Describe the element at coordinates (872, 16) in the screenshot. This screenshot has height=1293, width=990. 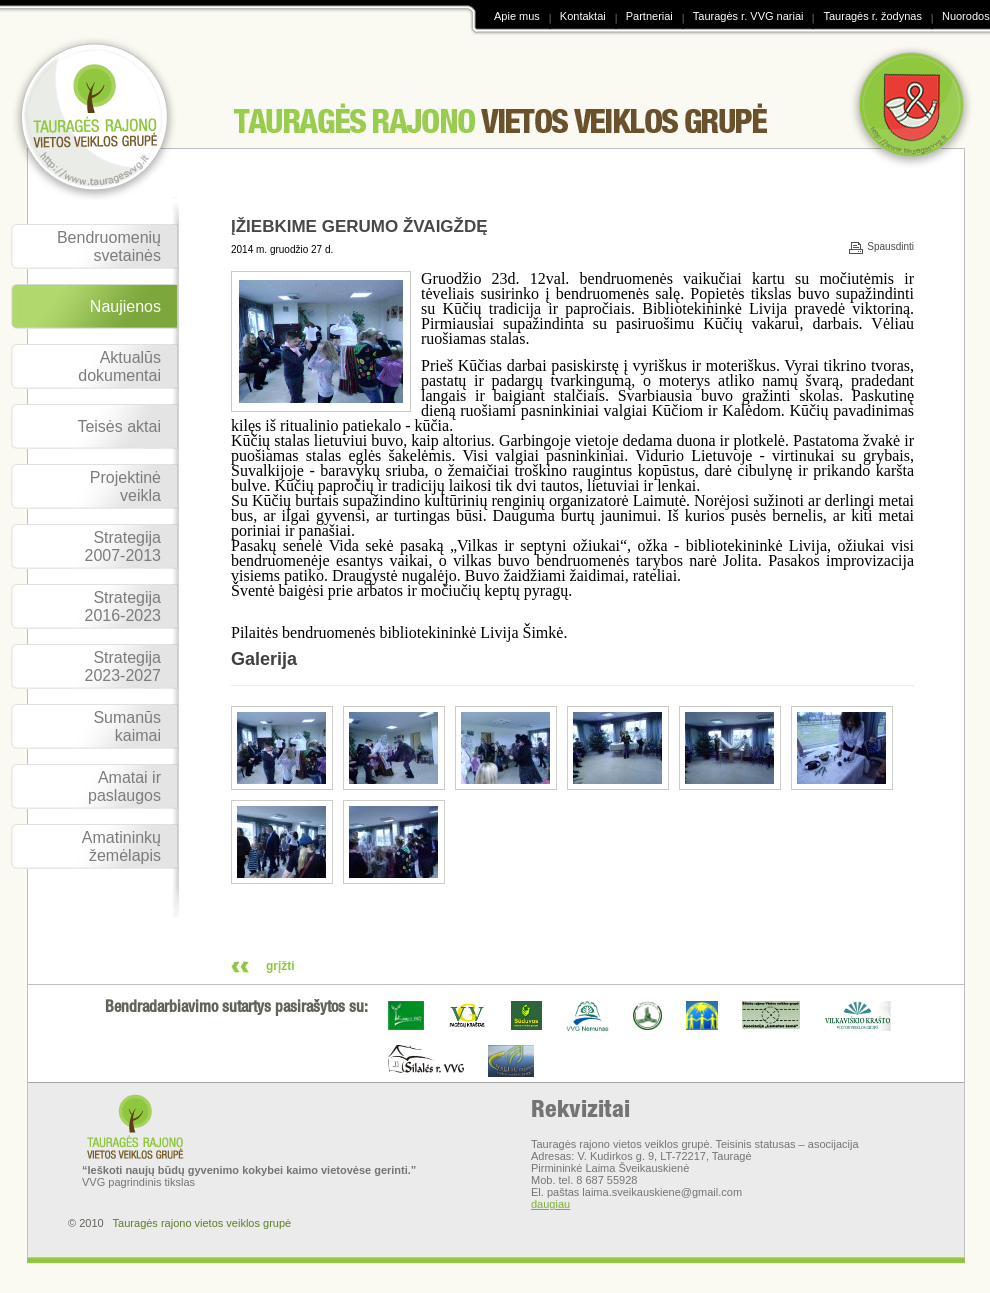
I see `Tauragės r. žodynas` at that location.